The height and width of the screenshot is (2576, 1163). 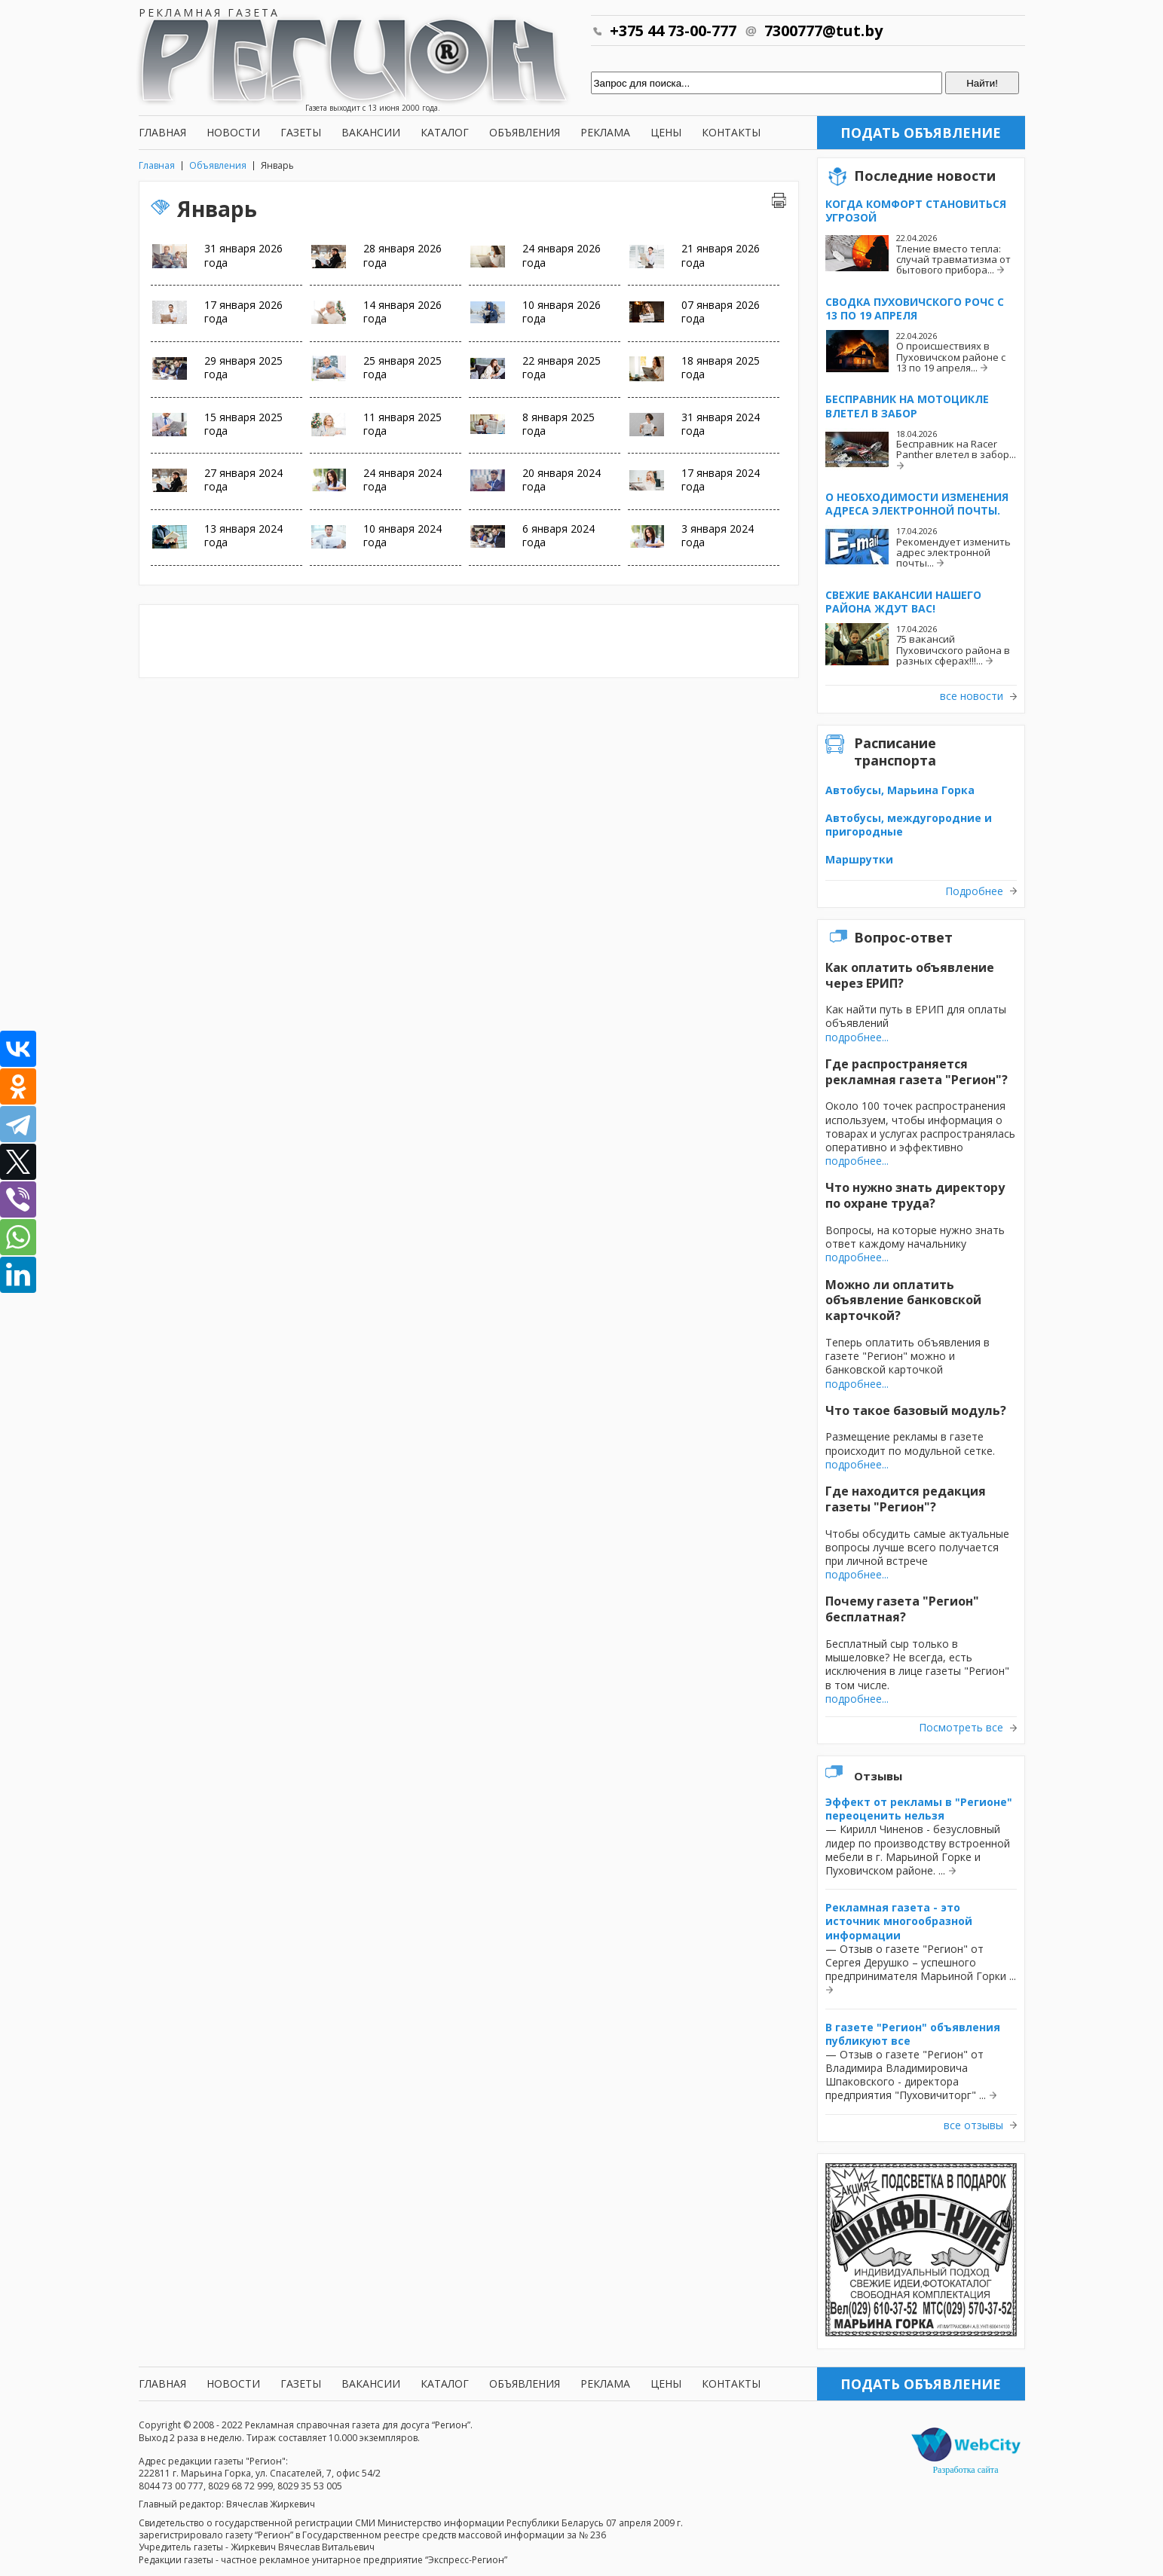 What do you see at coordinates (300, 132) in the screenshot?
I see `Газеты` at bounding box center [300, 132].